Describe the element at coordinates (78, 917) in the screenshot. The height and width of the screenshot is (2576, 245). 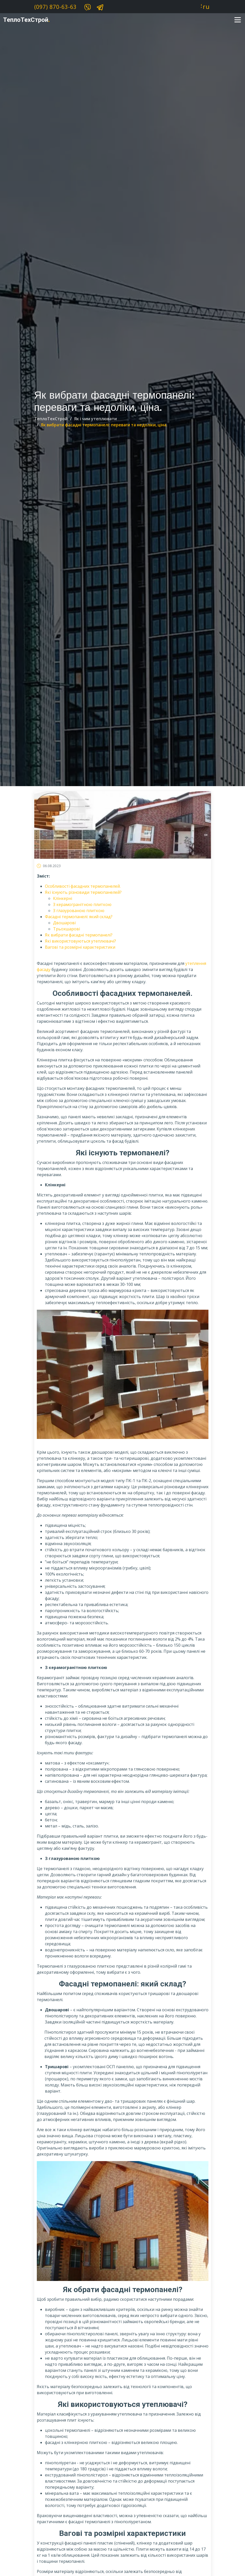
I see `Фасадні термопанелі: який склад?` at that location.